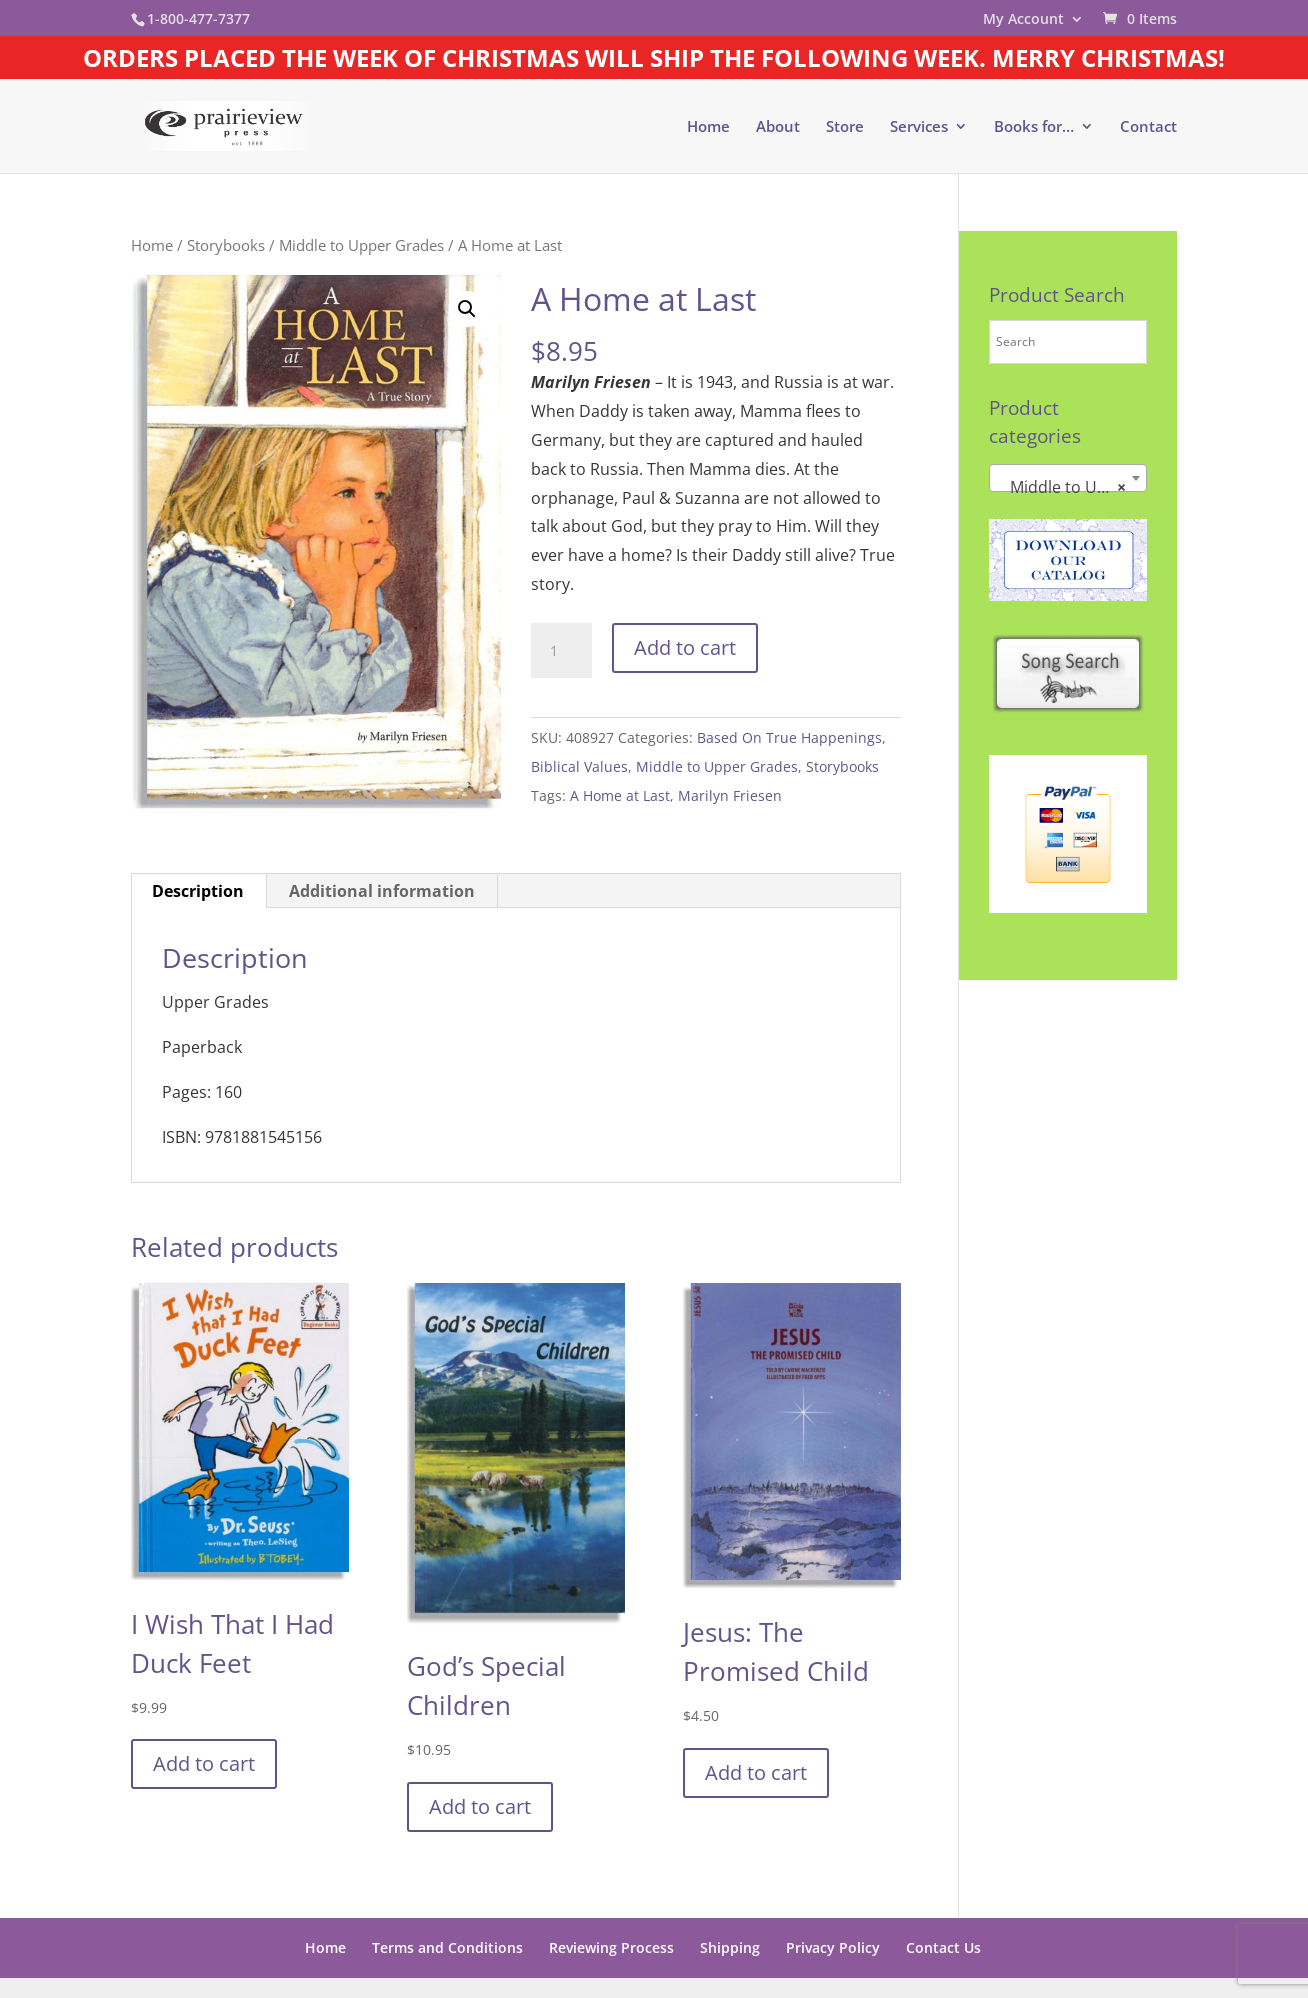 The height and width of the screenshot is (1998, 1308). Describe the element at coordinates (620, 795) in the screenshot. I see `A Home at Last` at that location.